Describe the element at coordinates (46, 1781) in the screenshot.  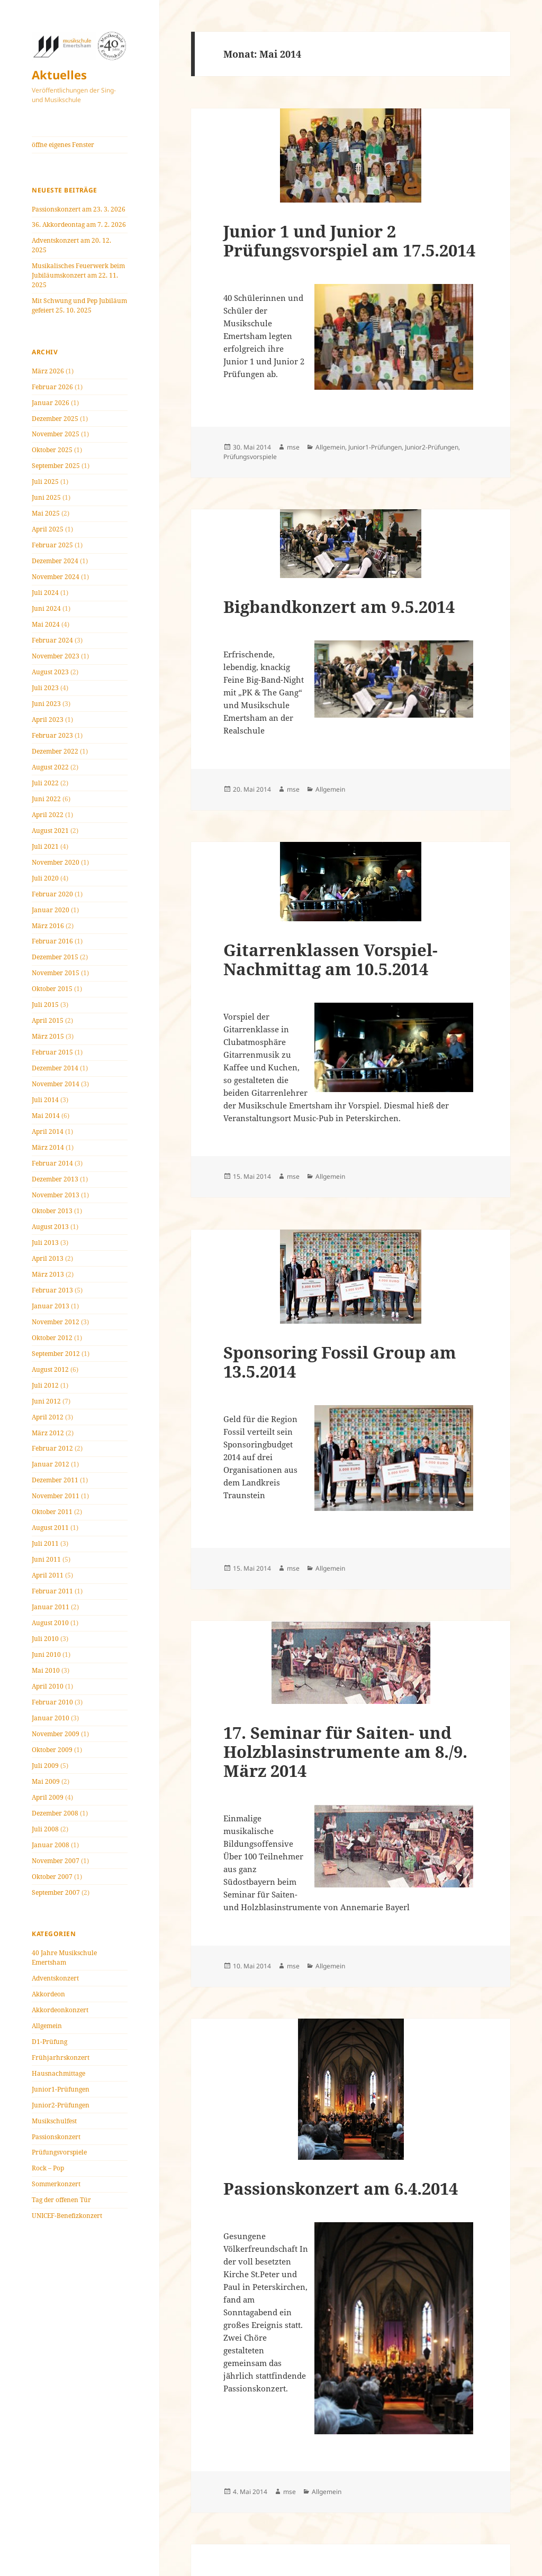
I see `Mai 2009` at that location.